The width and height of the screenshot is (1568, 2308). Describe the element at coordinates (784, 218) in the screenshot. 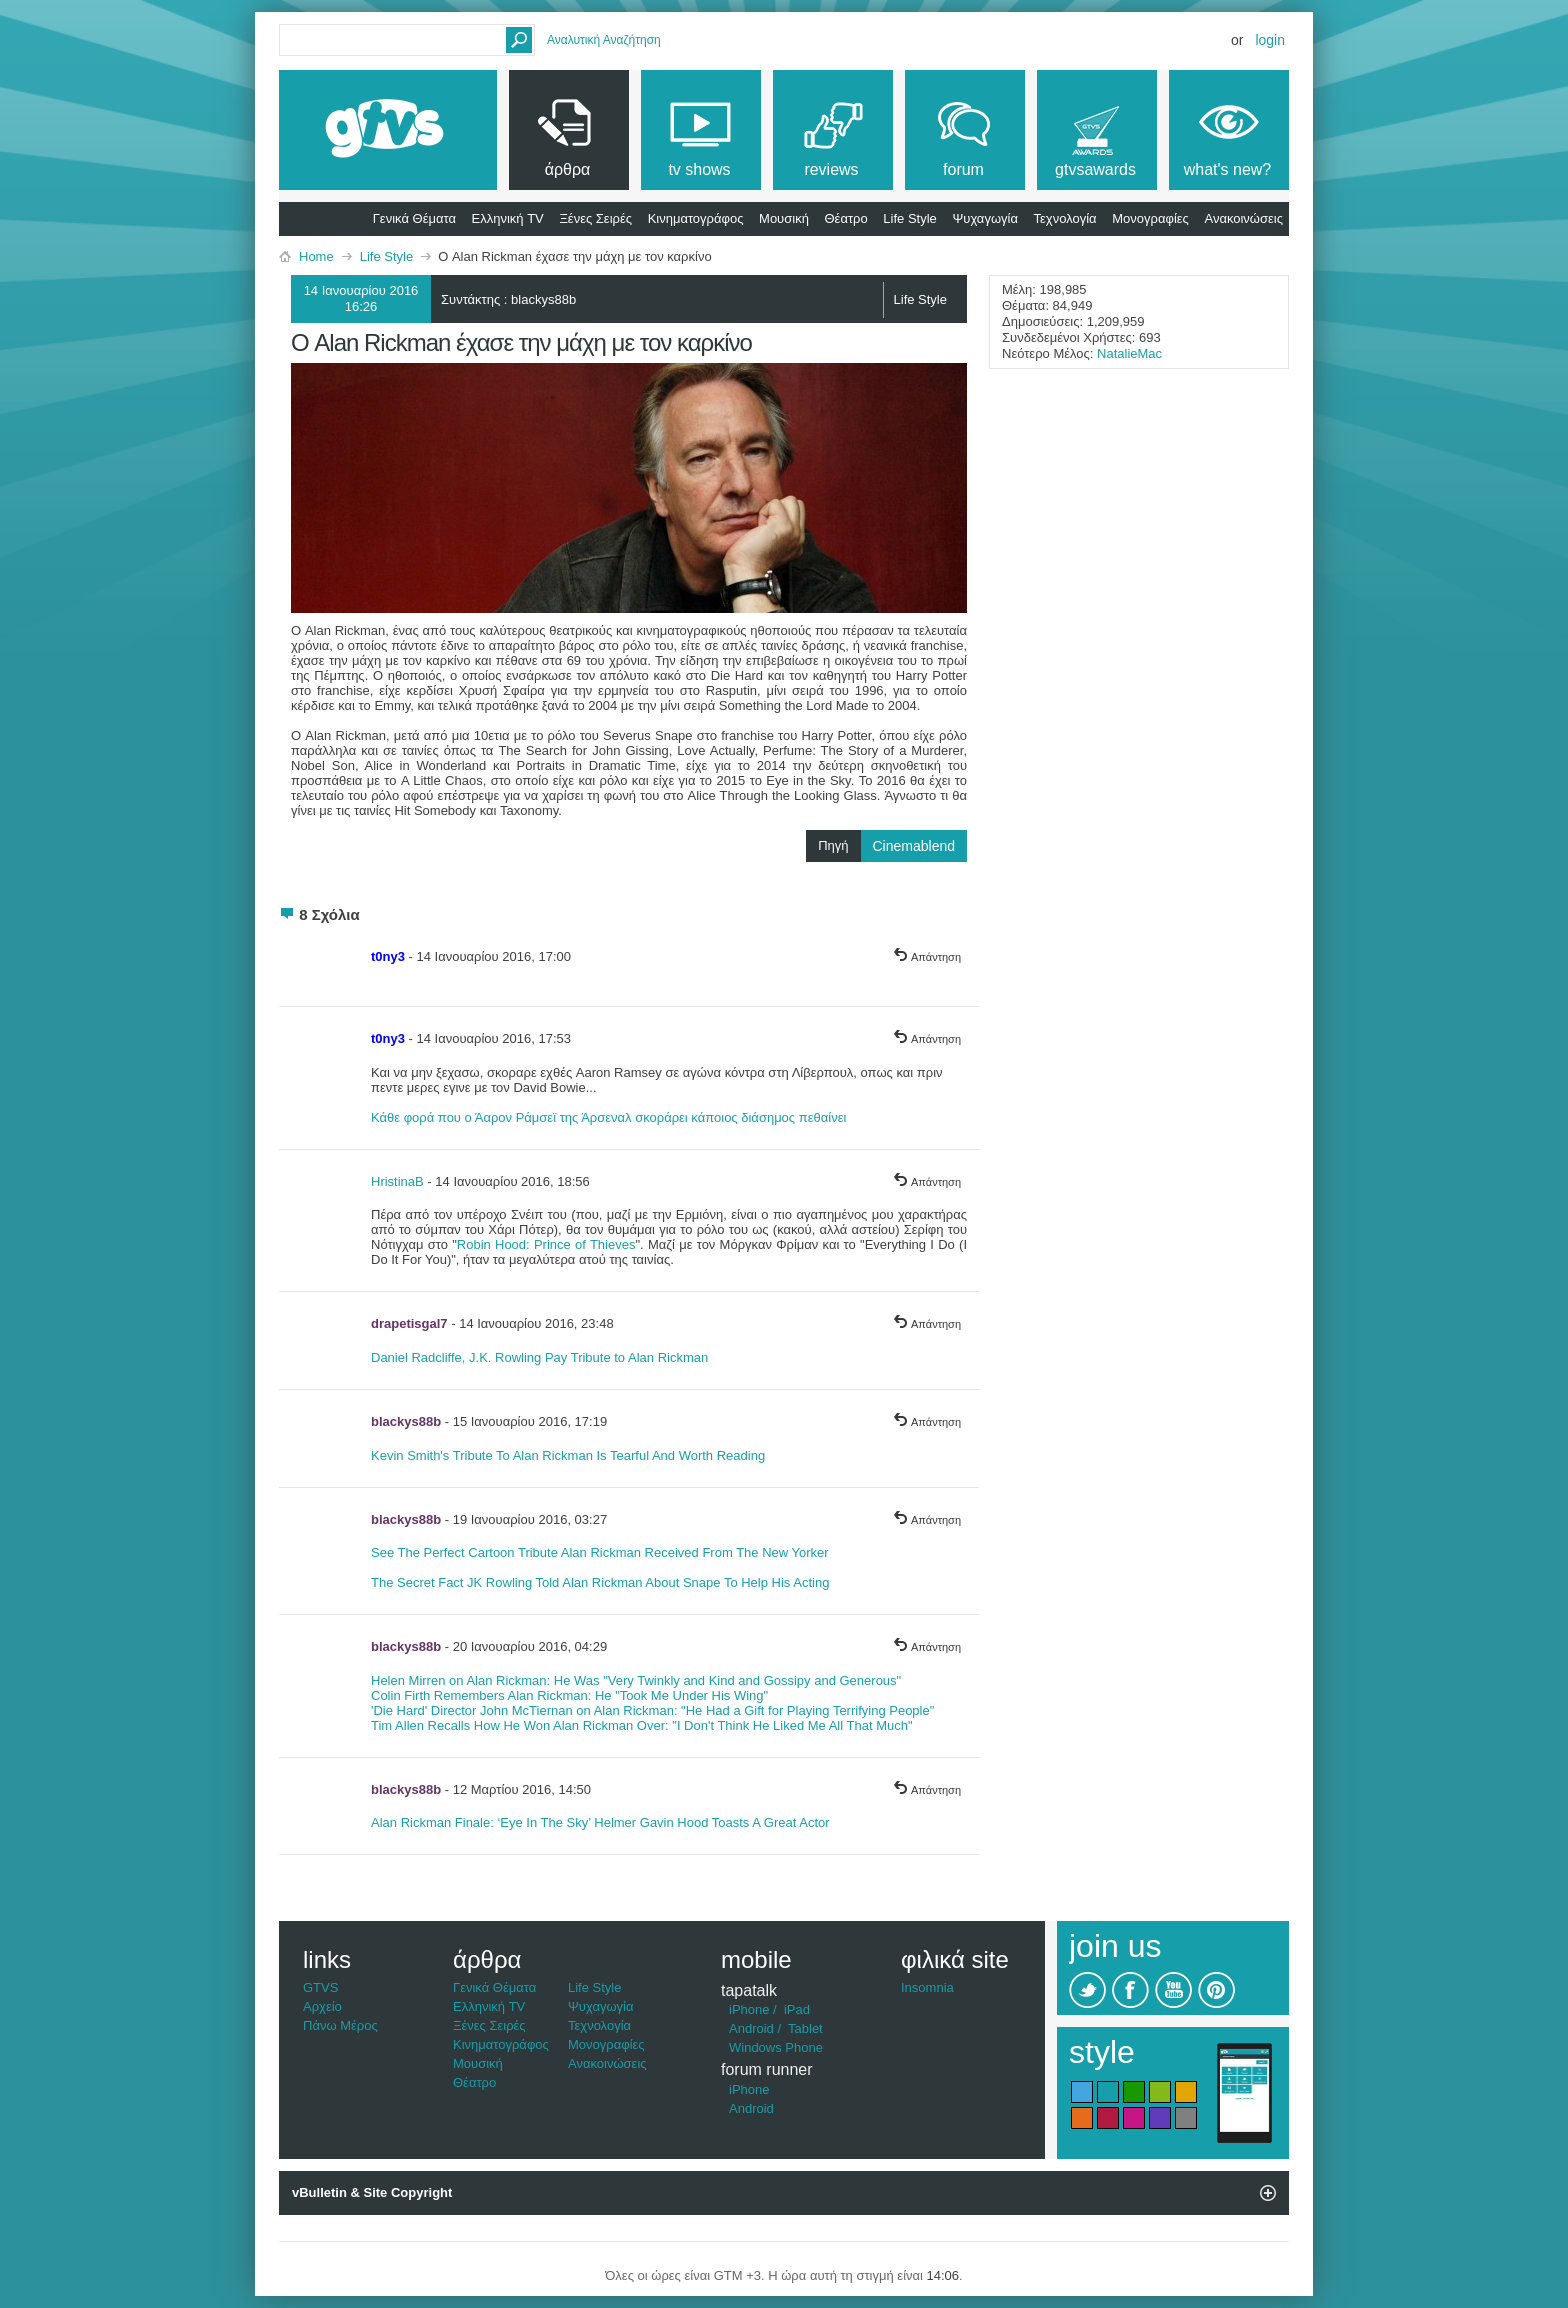

I see `Μουσική` at that location.